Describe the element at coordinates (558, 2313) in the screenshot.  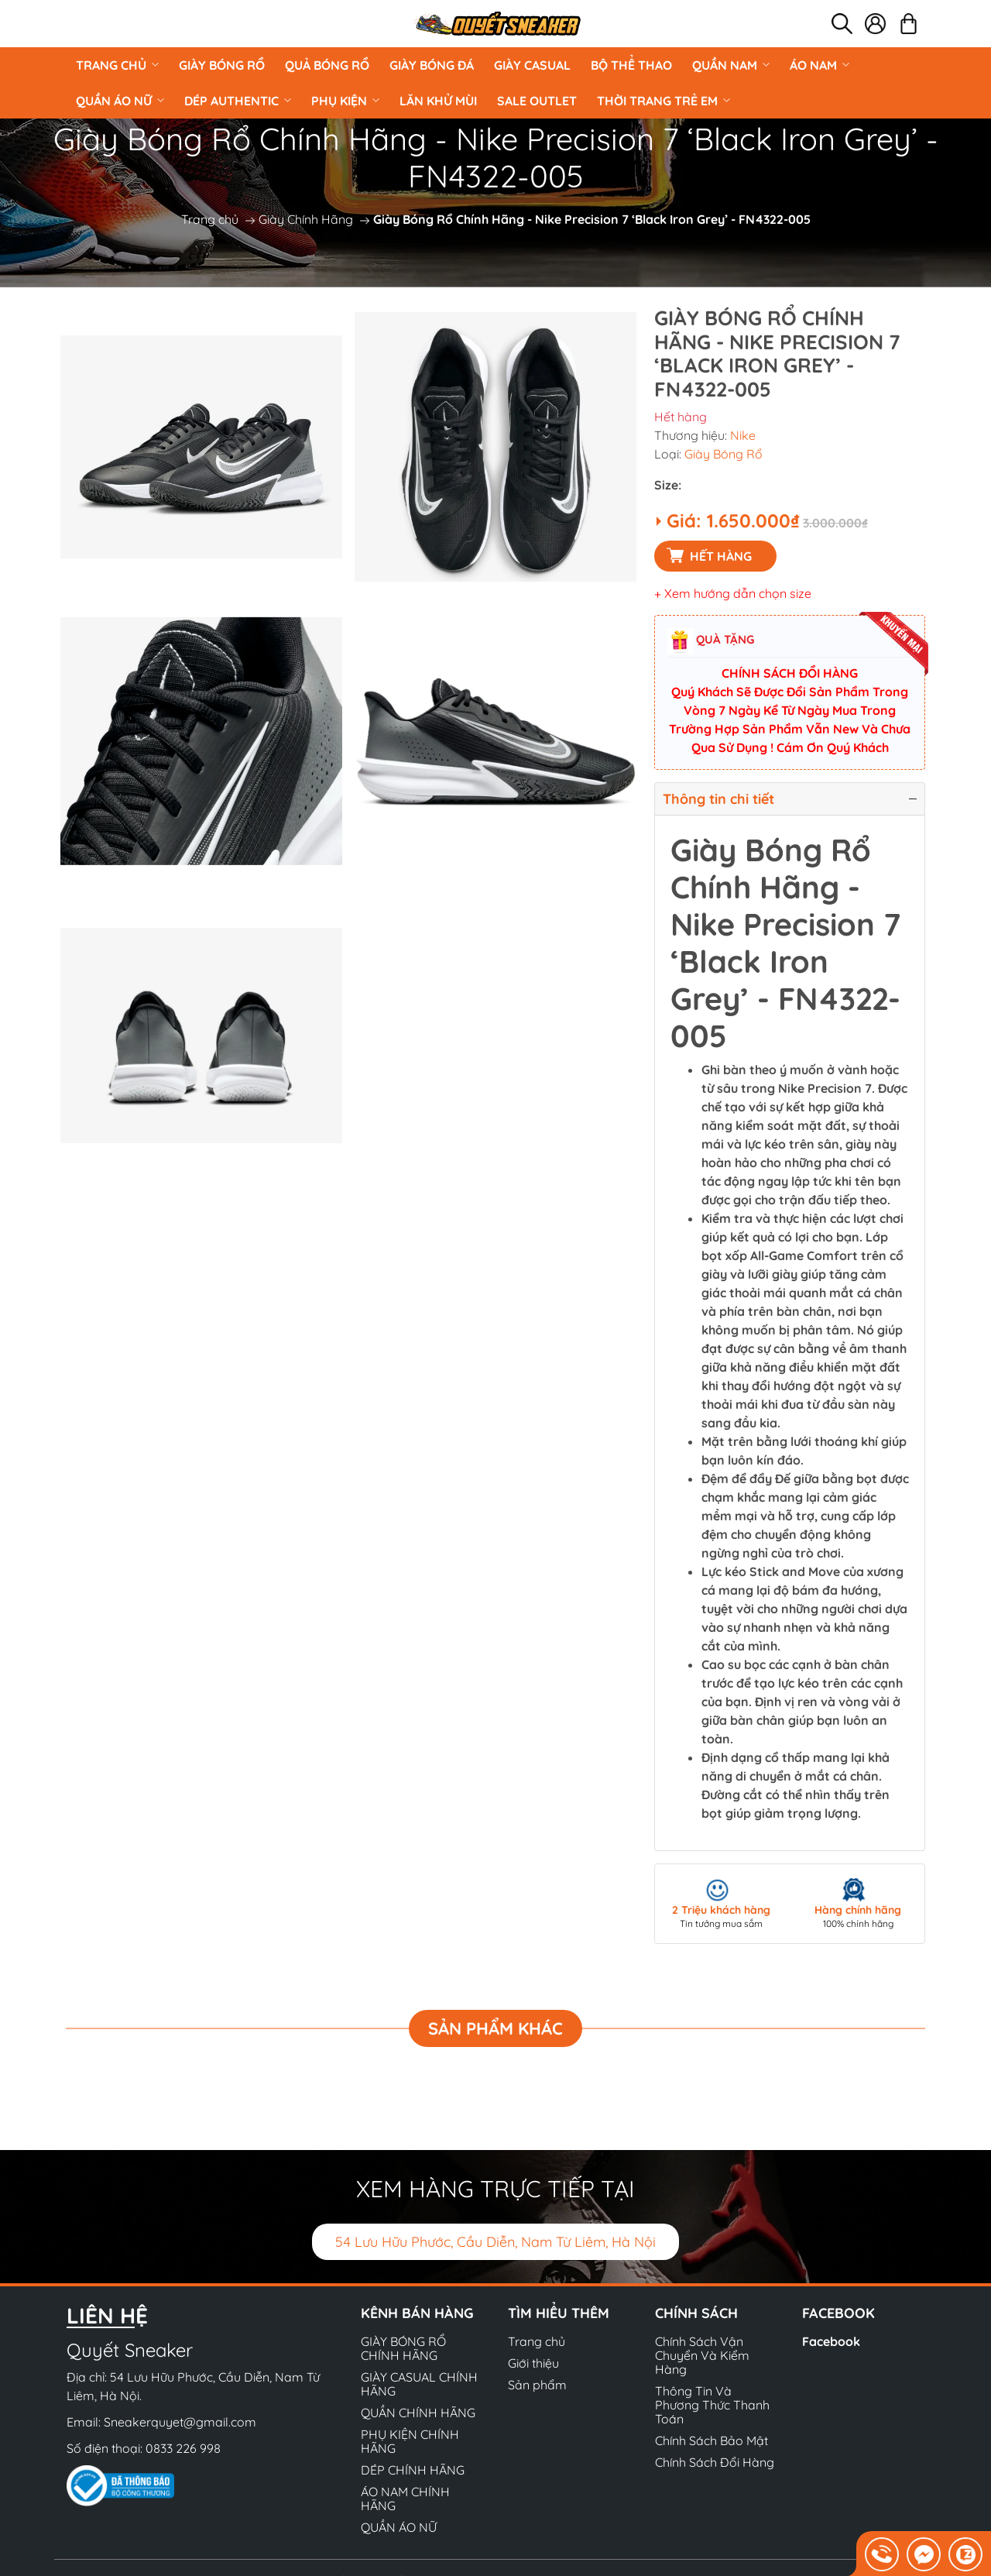
I see `Tìm hiểu thêm` at that location.